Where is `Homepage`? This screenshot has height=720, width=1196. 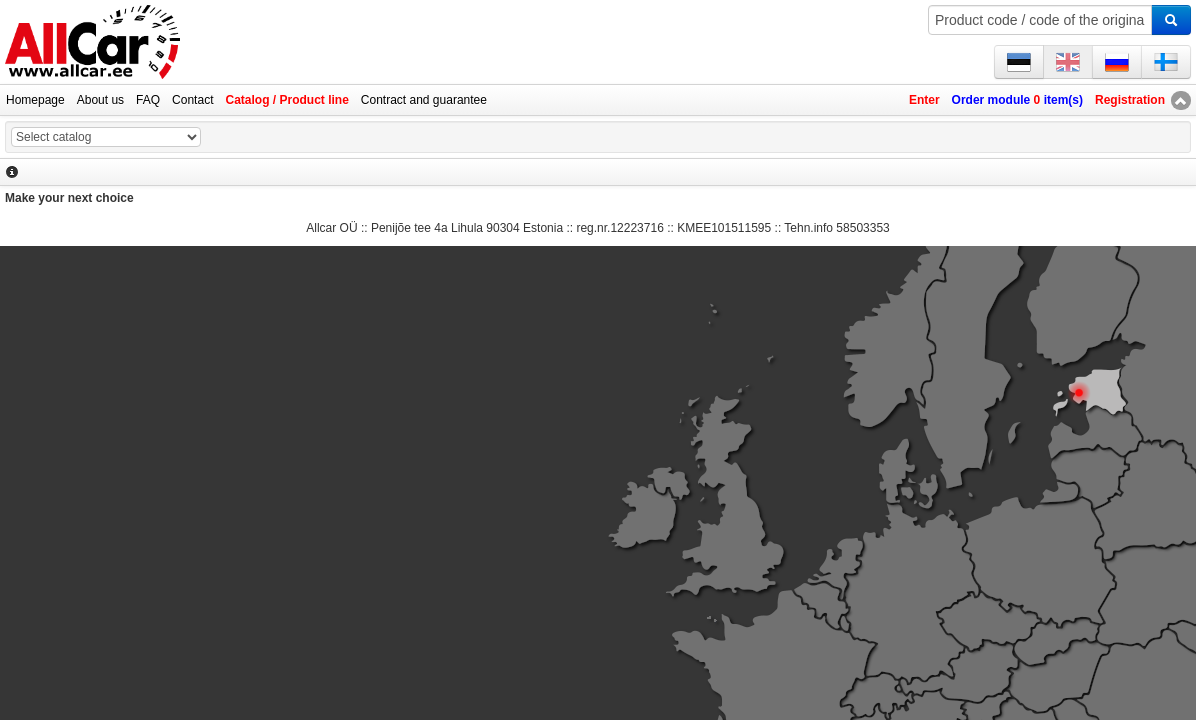
Homepage is located at coordinates (35, 100).